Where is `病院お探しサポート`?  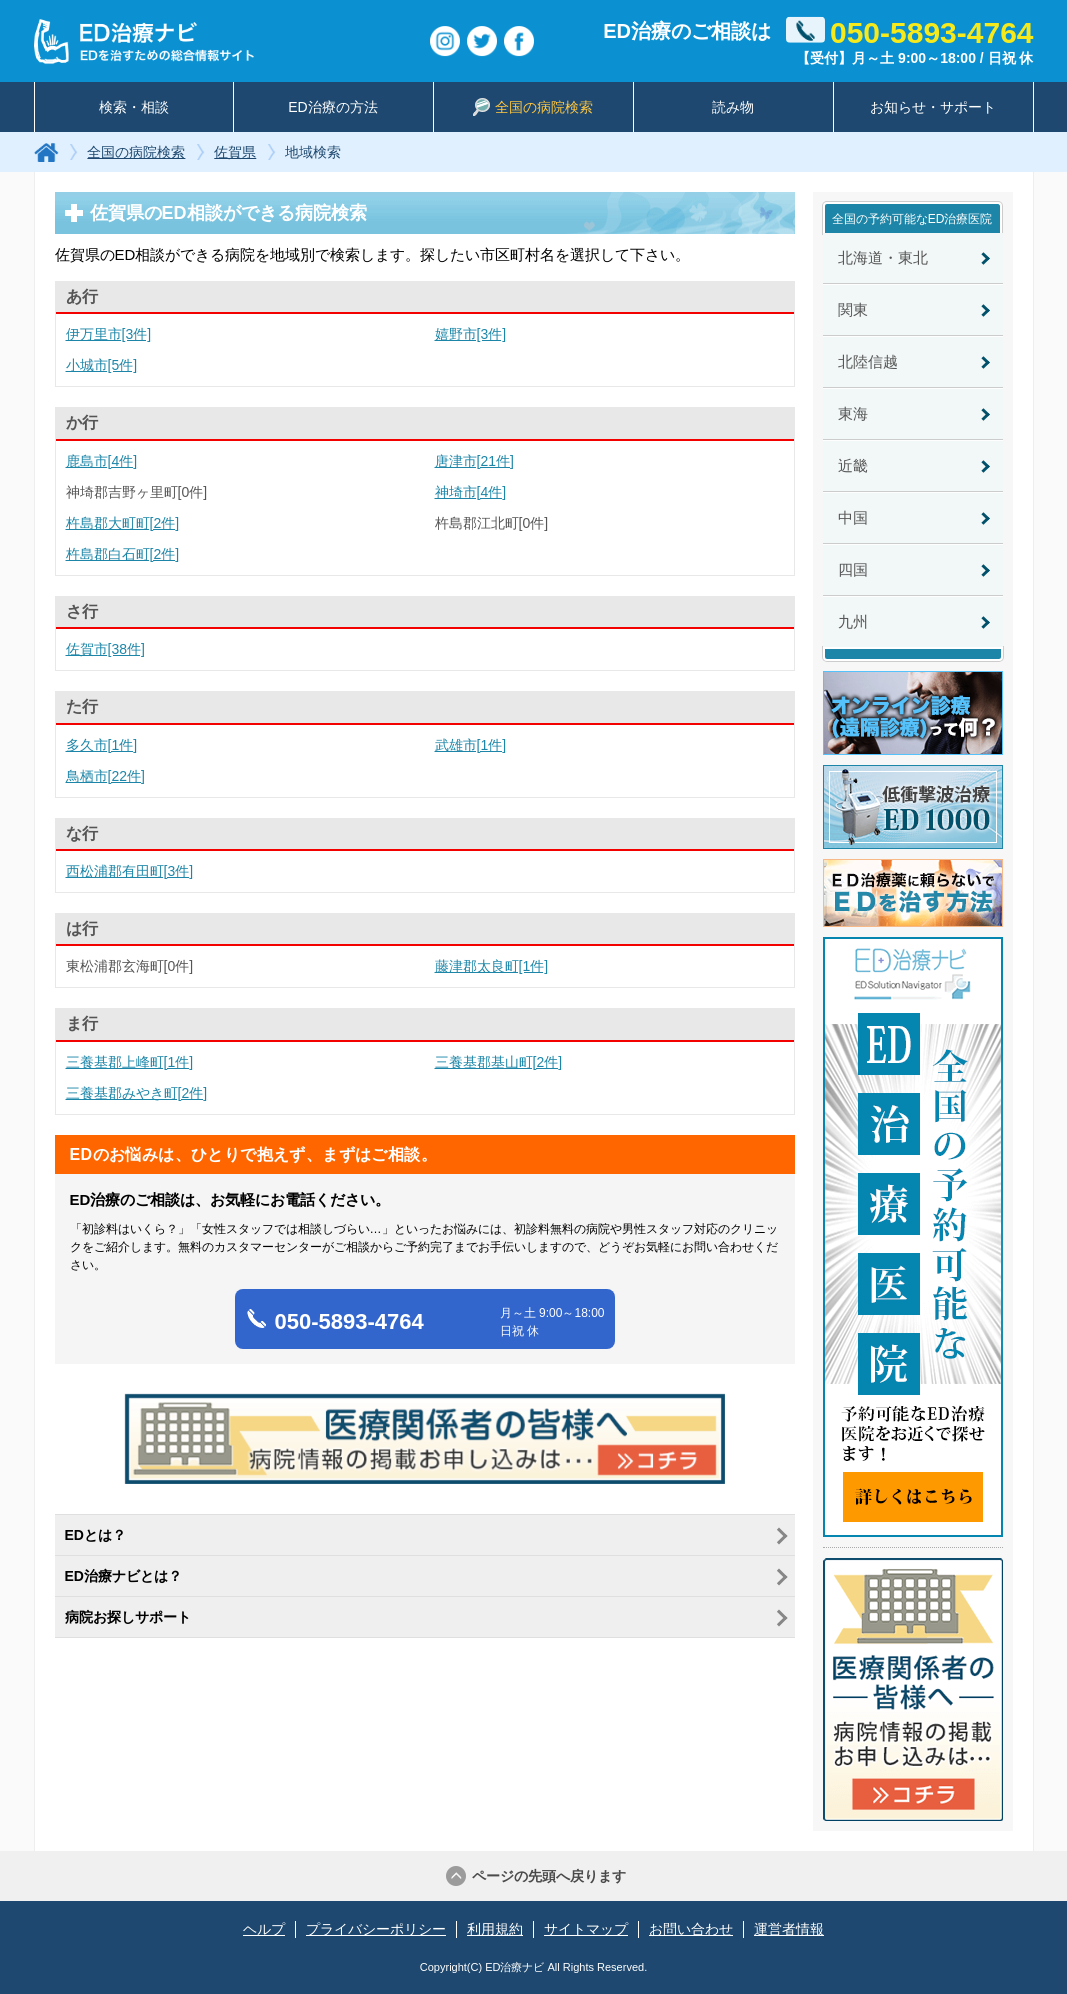
病院お探しサポート is located at coordinates (128, 1617).